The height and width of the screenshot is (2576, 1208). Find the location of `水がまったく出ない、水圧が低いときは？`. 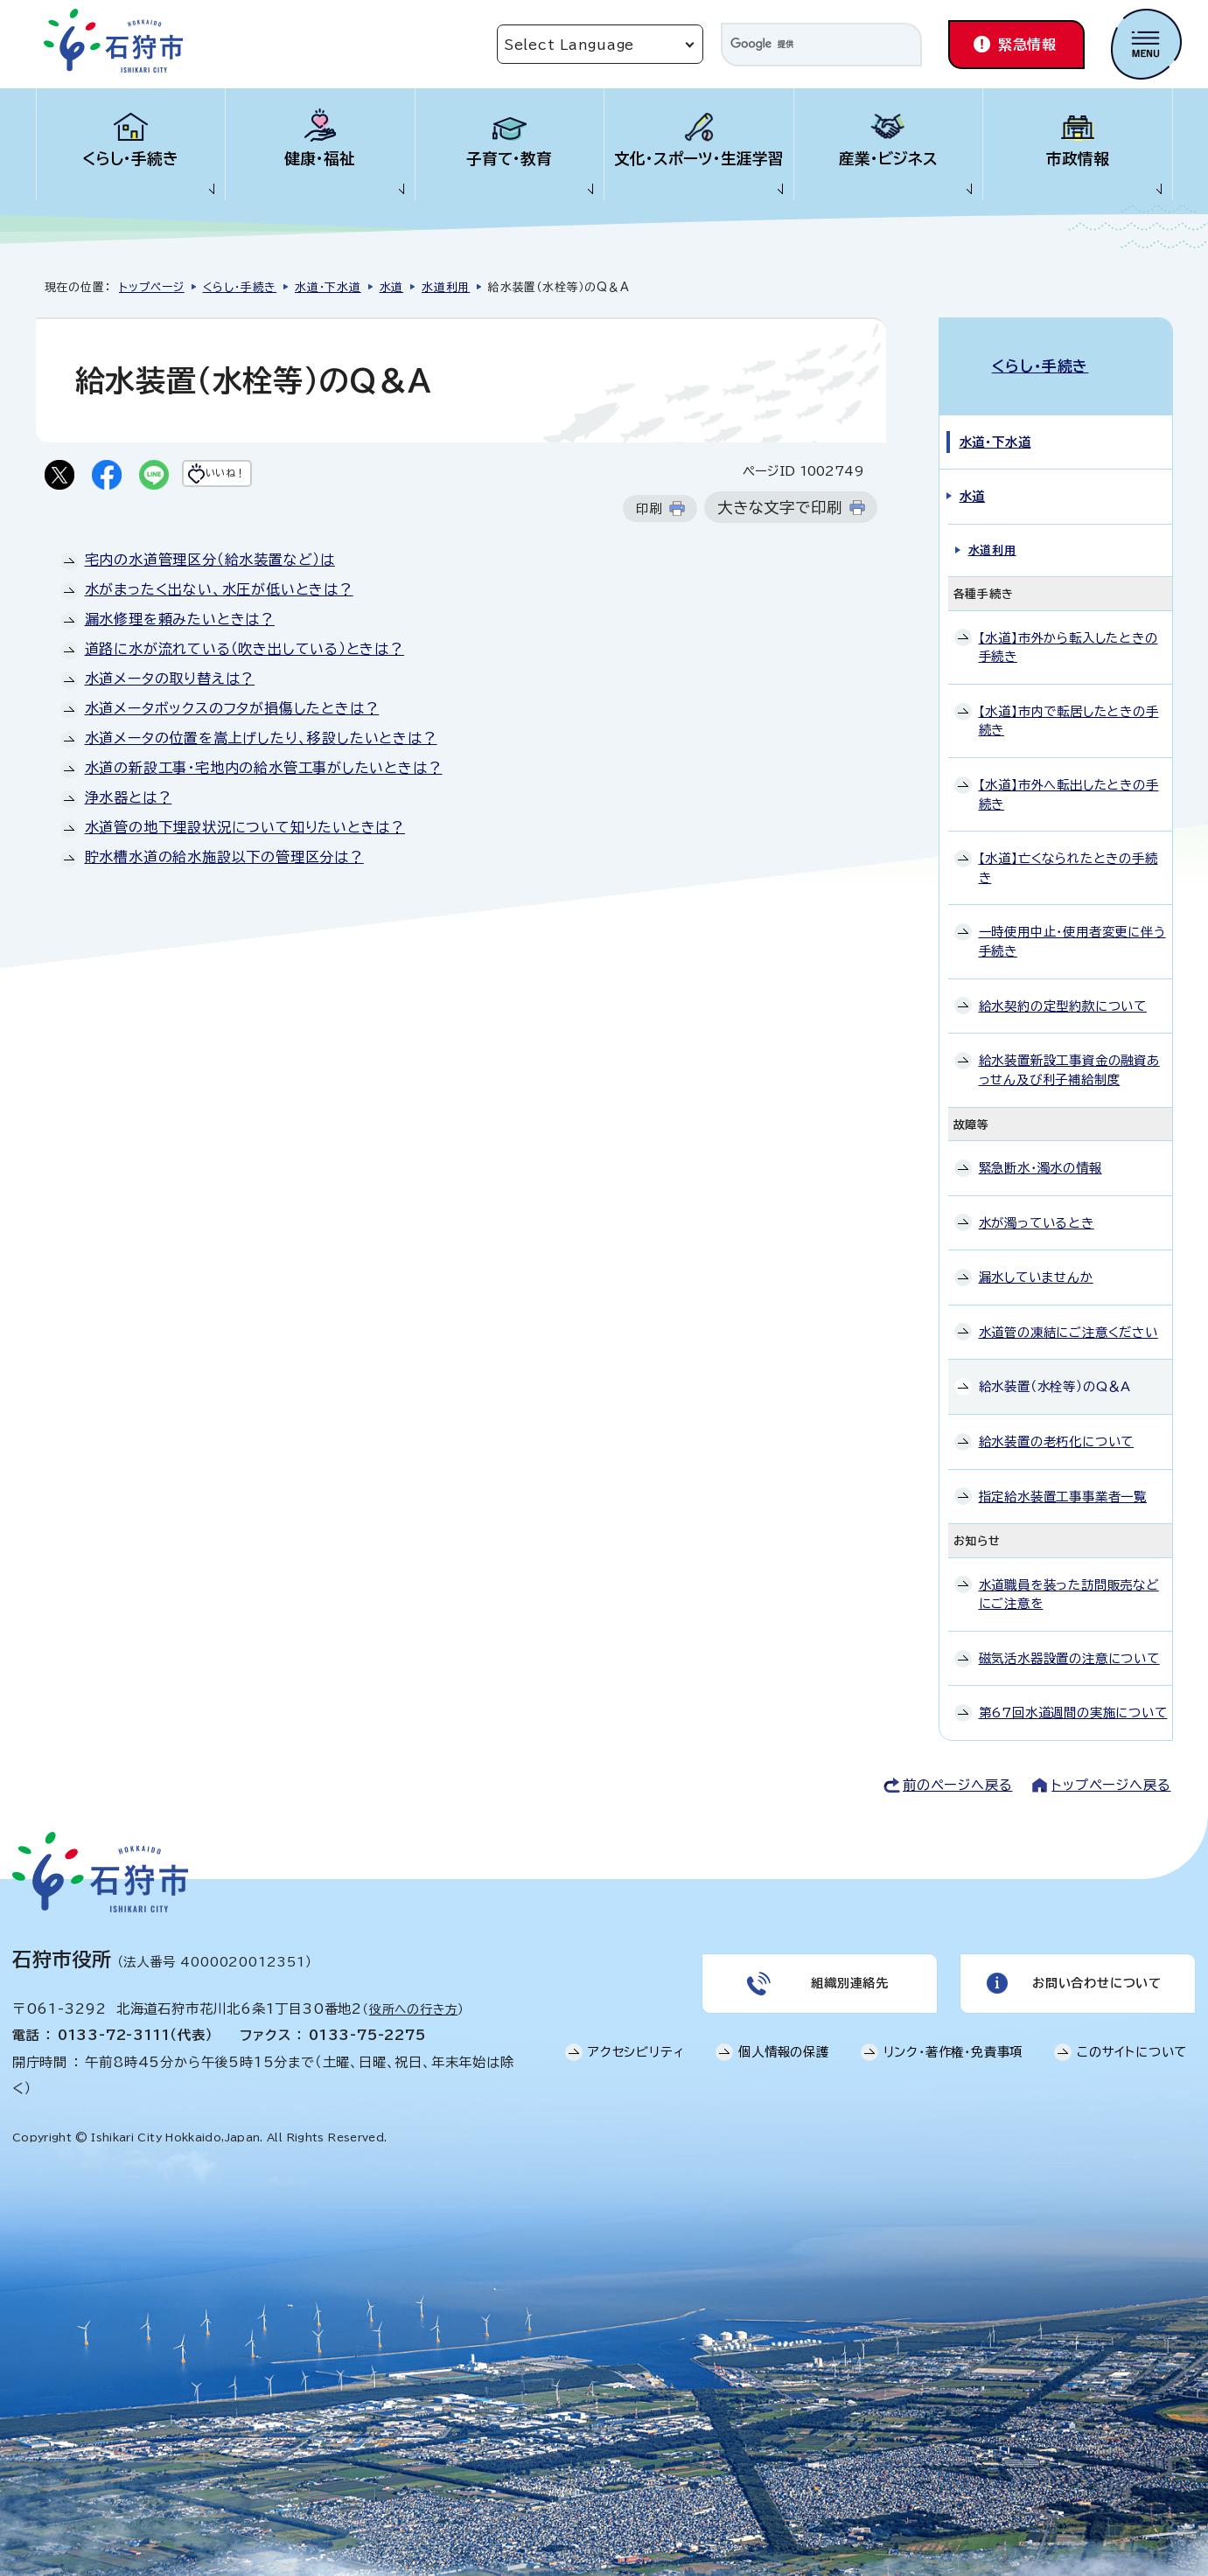

水がまったく出ない、水圧が低いときは？ is located at coordinates (219, 593).